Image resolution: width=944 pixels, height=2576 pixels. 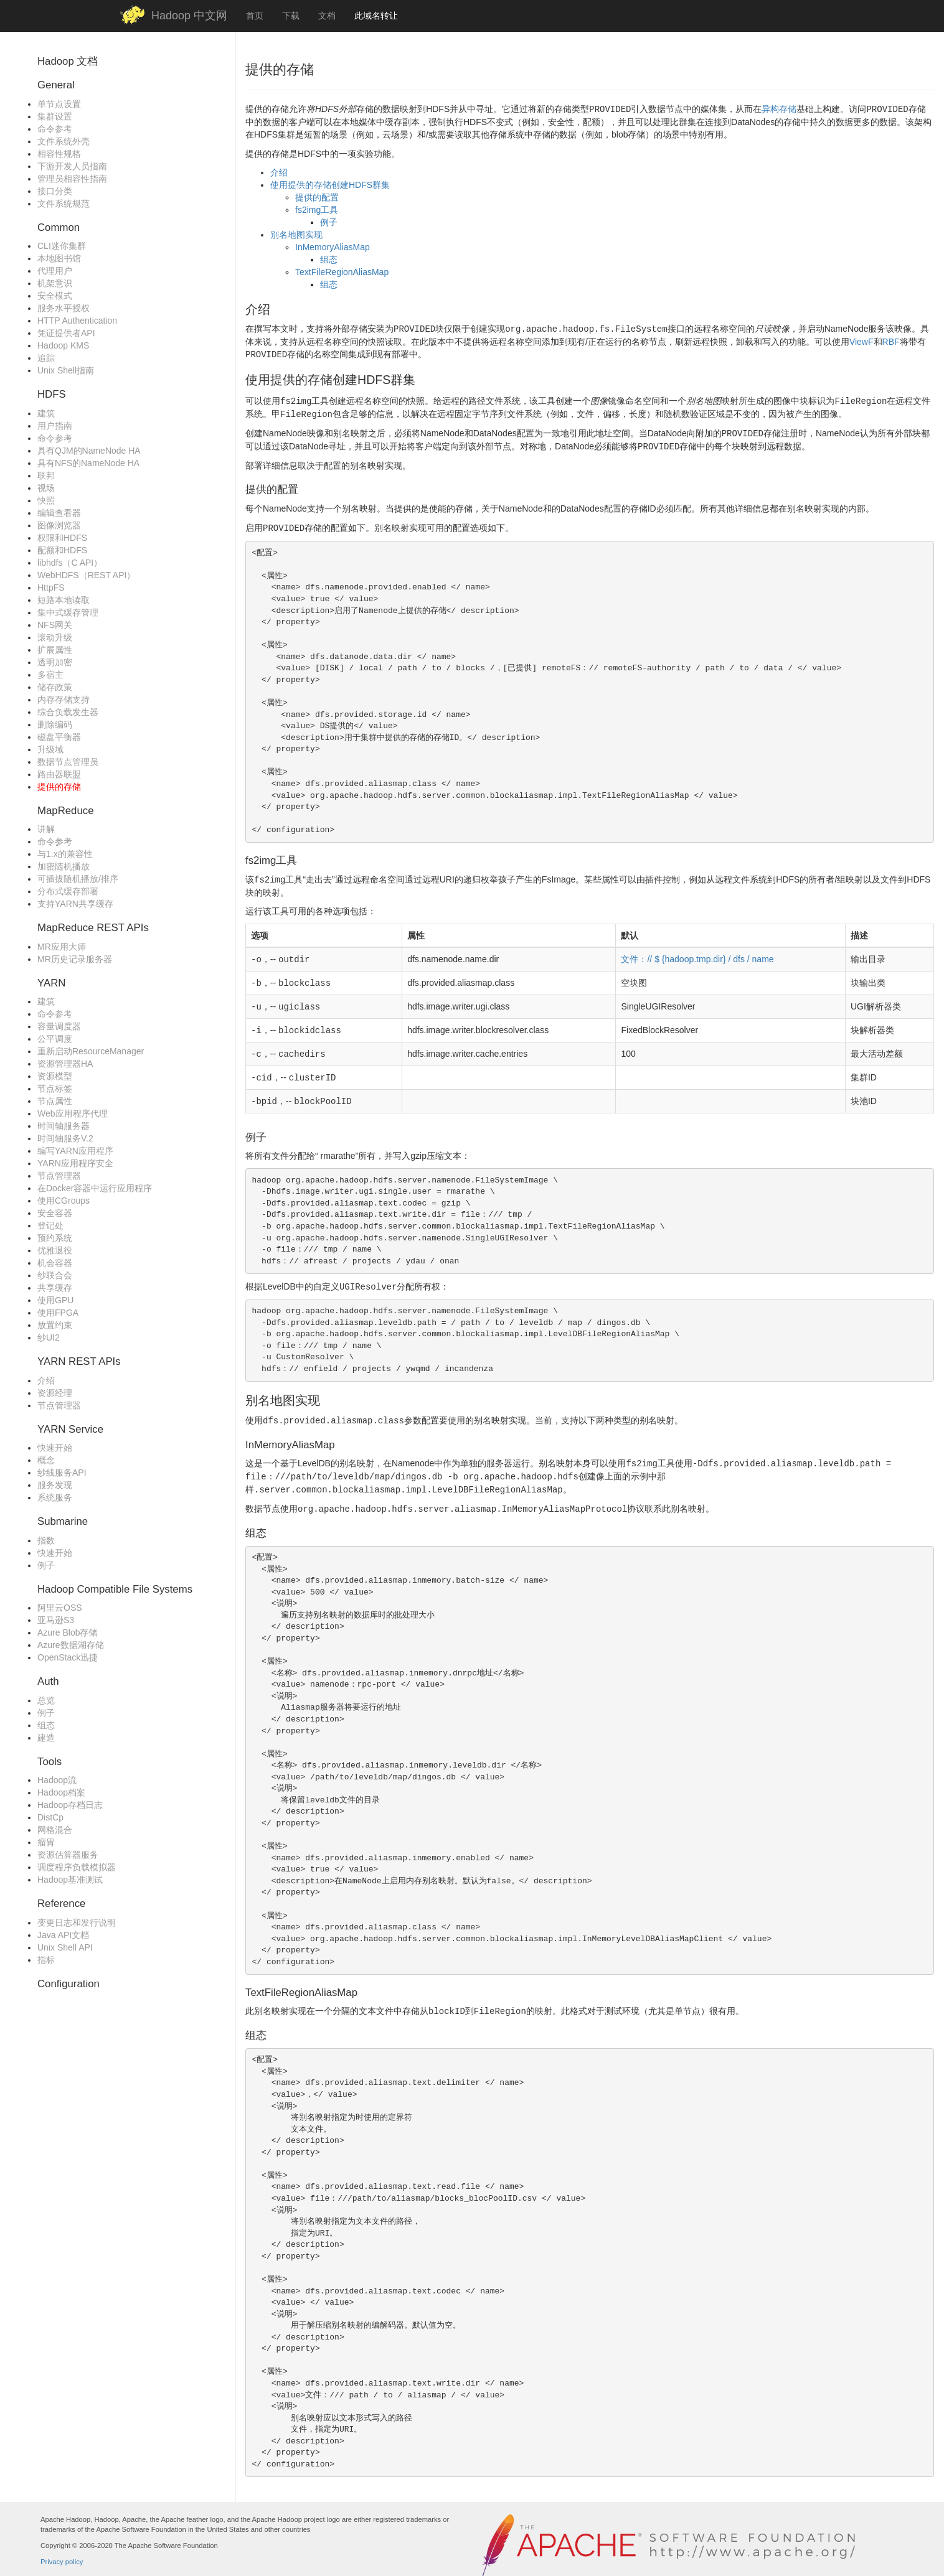 What do you see at coordinates (61, 2545) in the screenshot?
I see `Privacy policy` at bounding box center [61, 2545].